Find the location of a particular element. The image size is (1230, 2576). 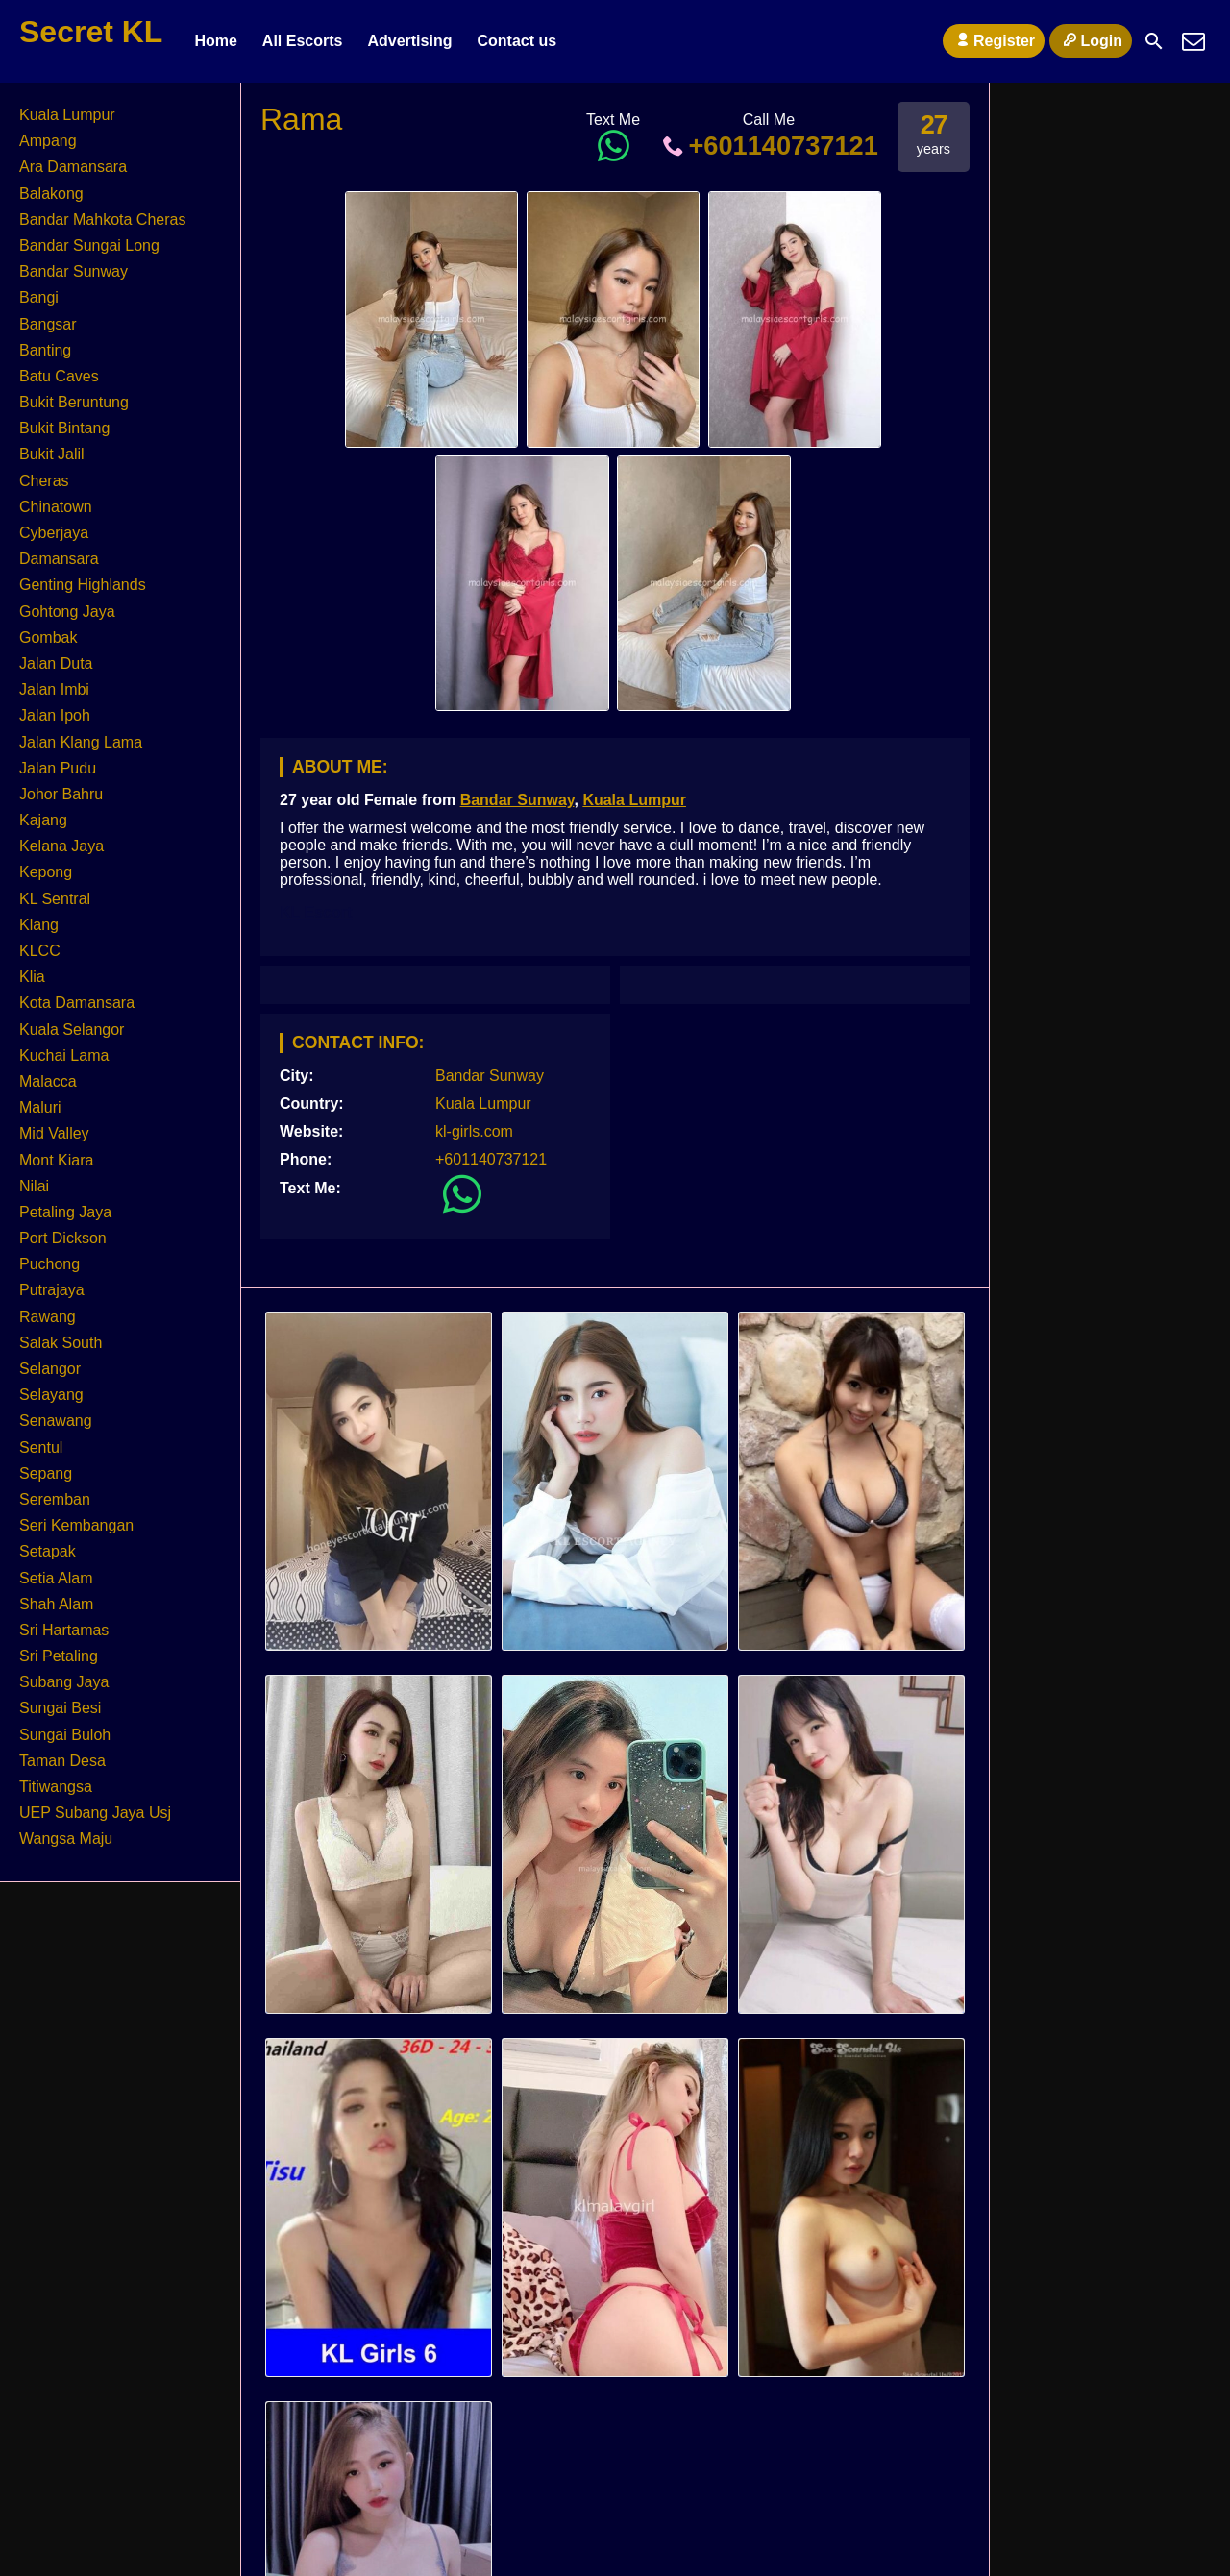

Putrajaya is located at coordinates (52, 1290).